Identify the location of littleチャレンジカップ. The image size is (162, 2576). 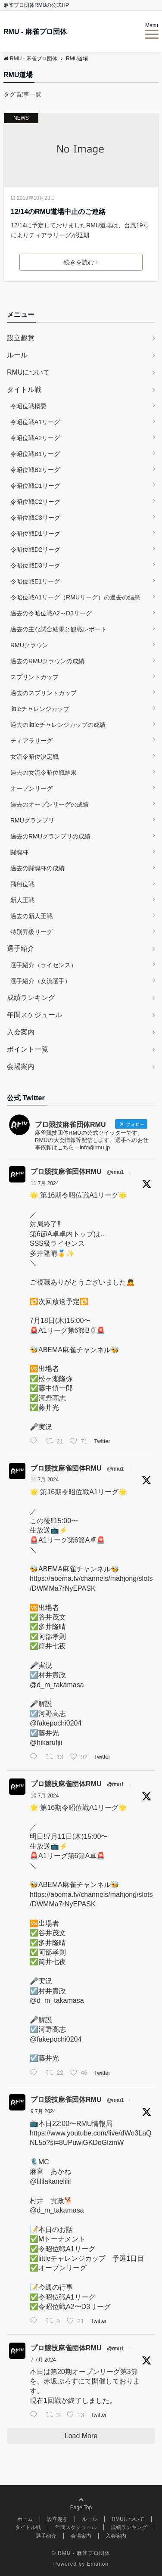
(39, 708).